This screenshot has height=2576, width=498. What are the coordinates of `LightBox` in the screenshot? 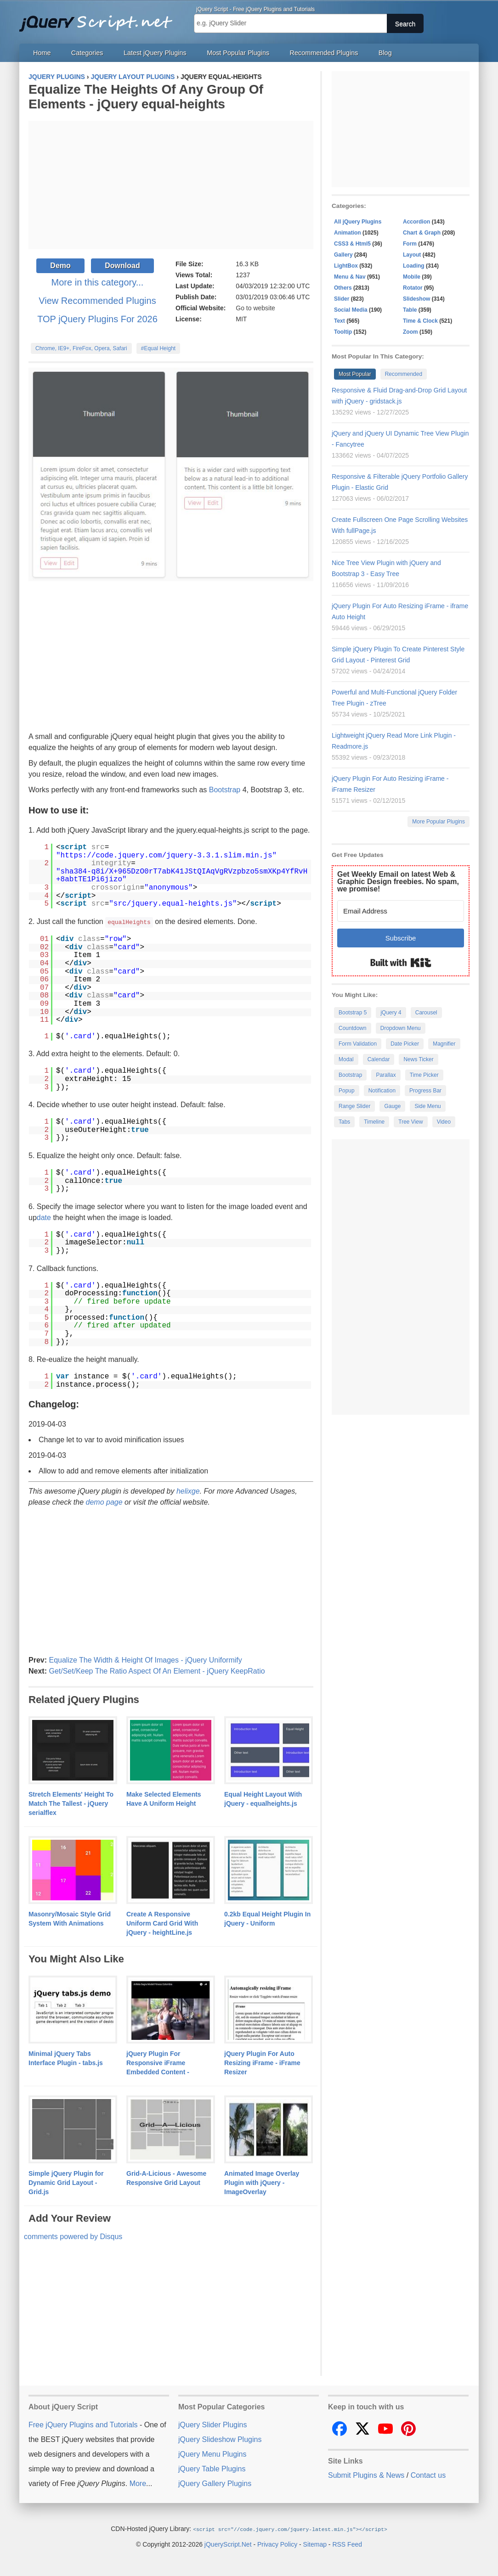 It's located at (346, 266).